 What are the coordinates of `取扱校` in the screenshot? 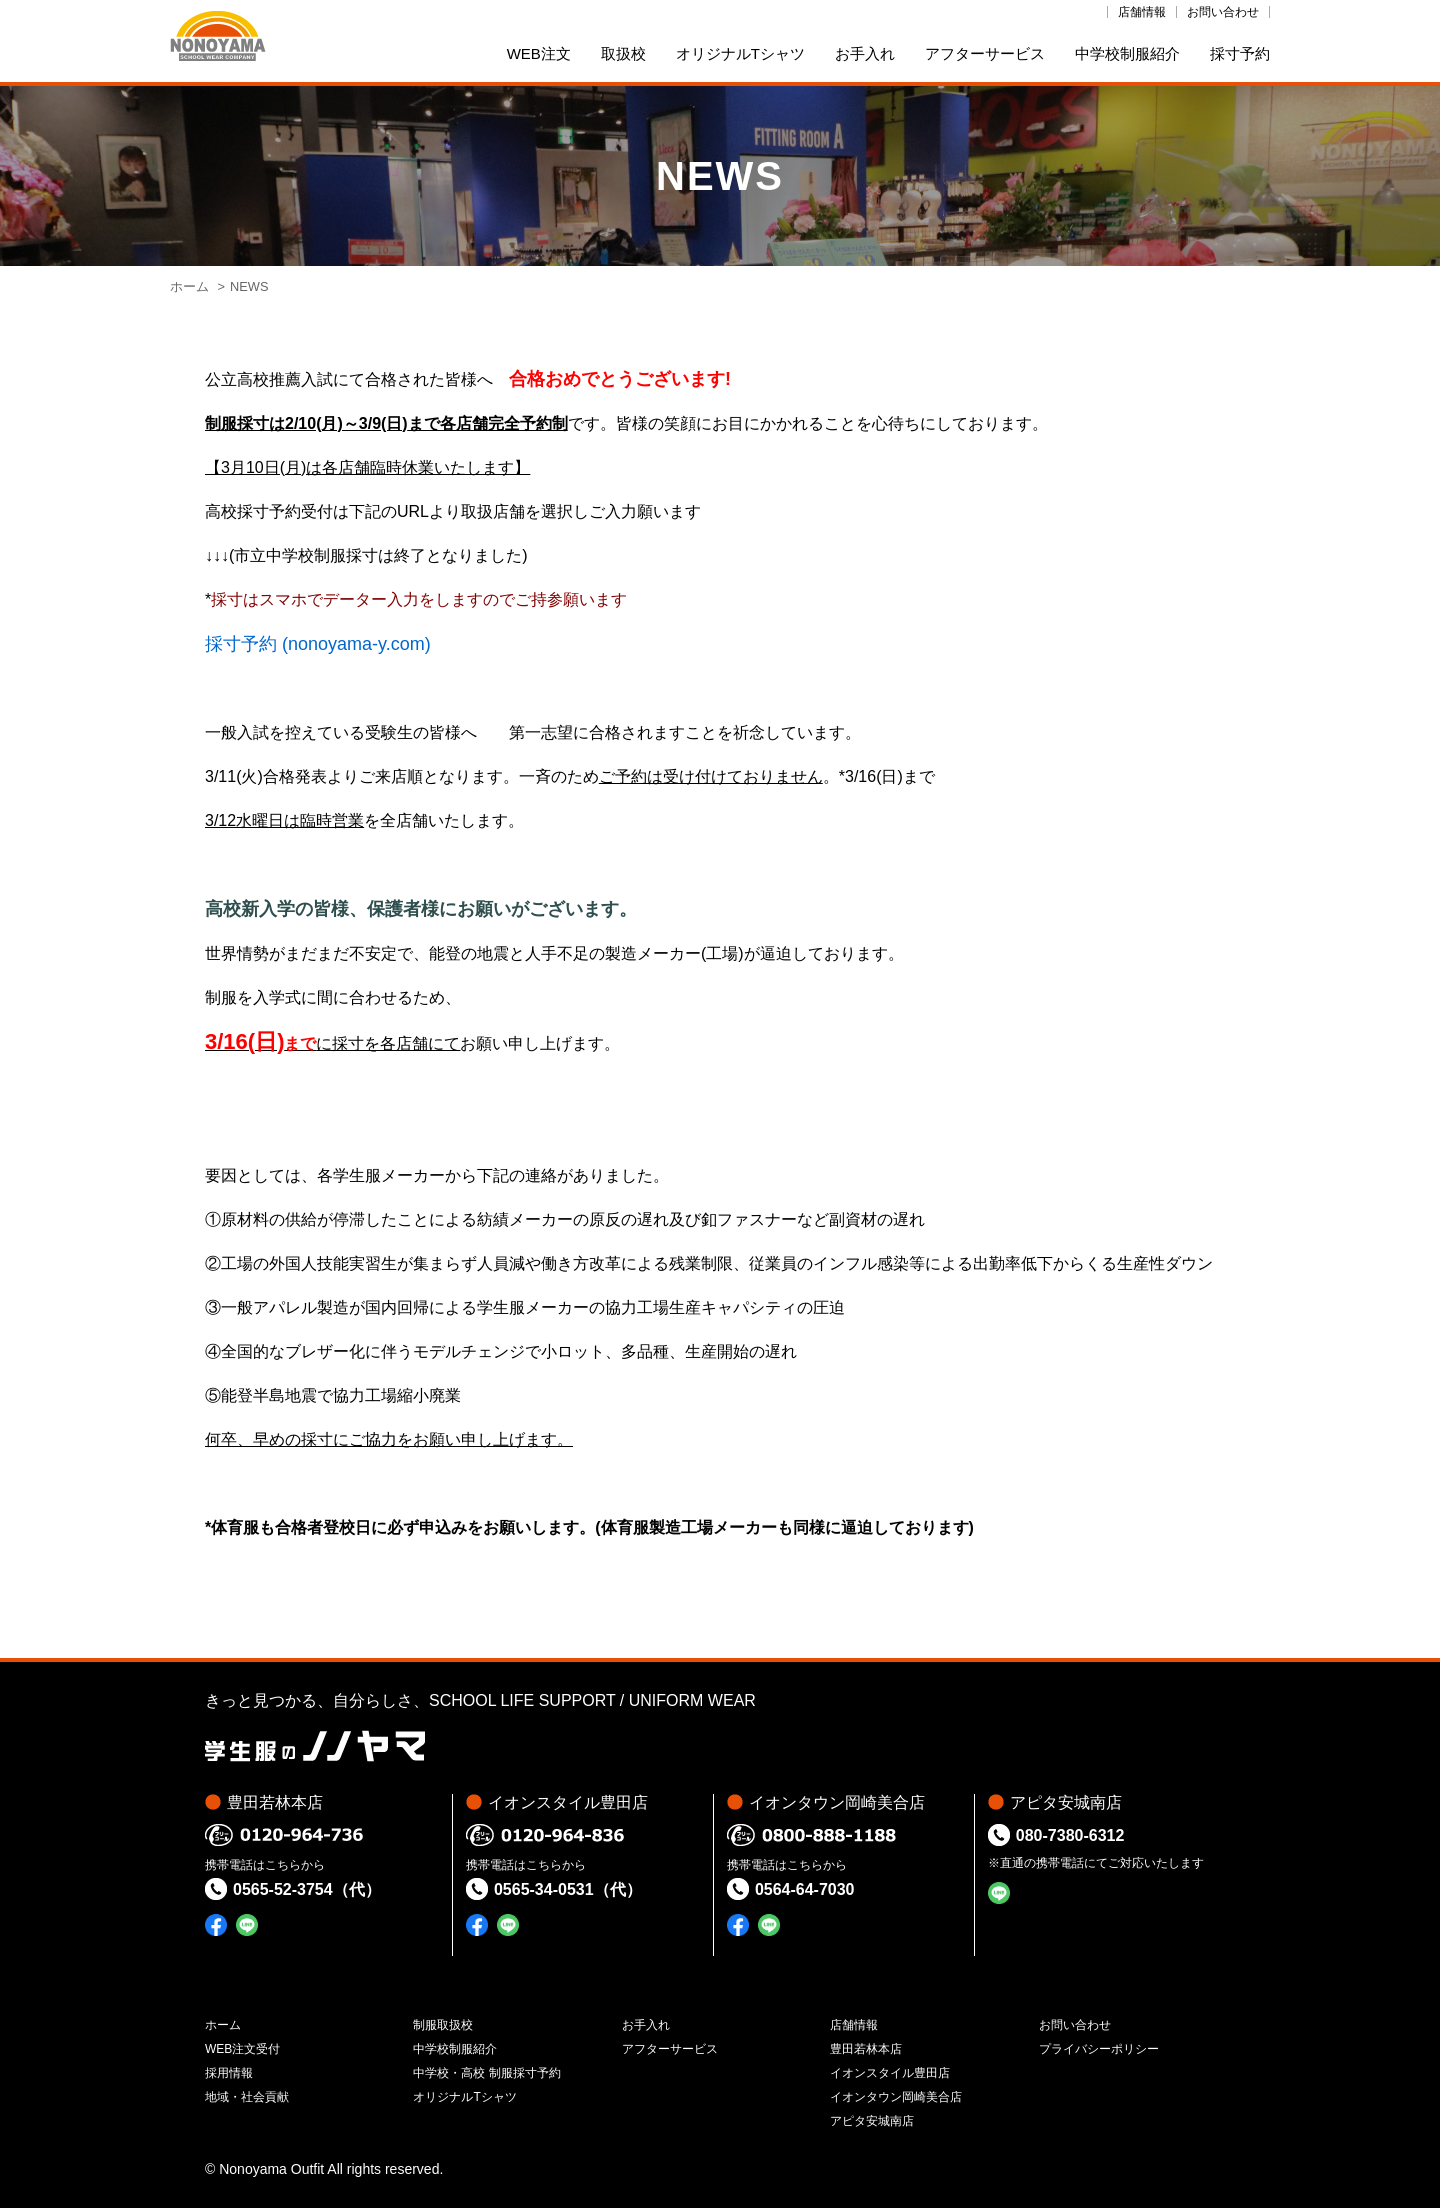 It's located at (623, 53).